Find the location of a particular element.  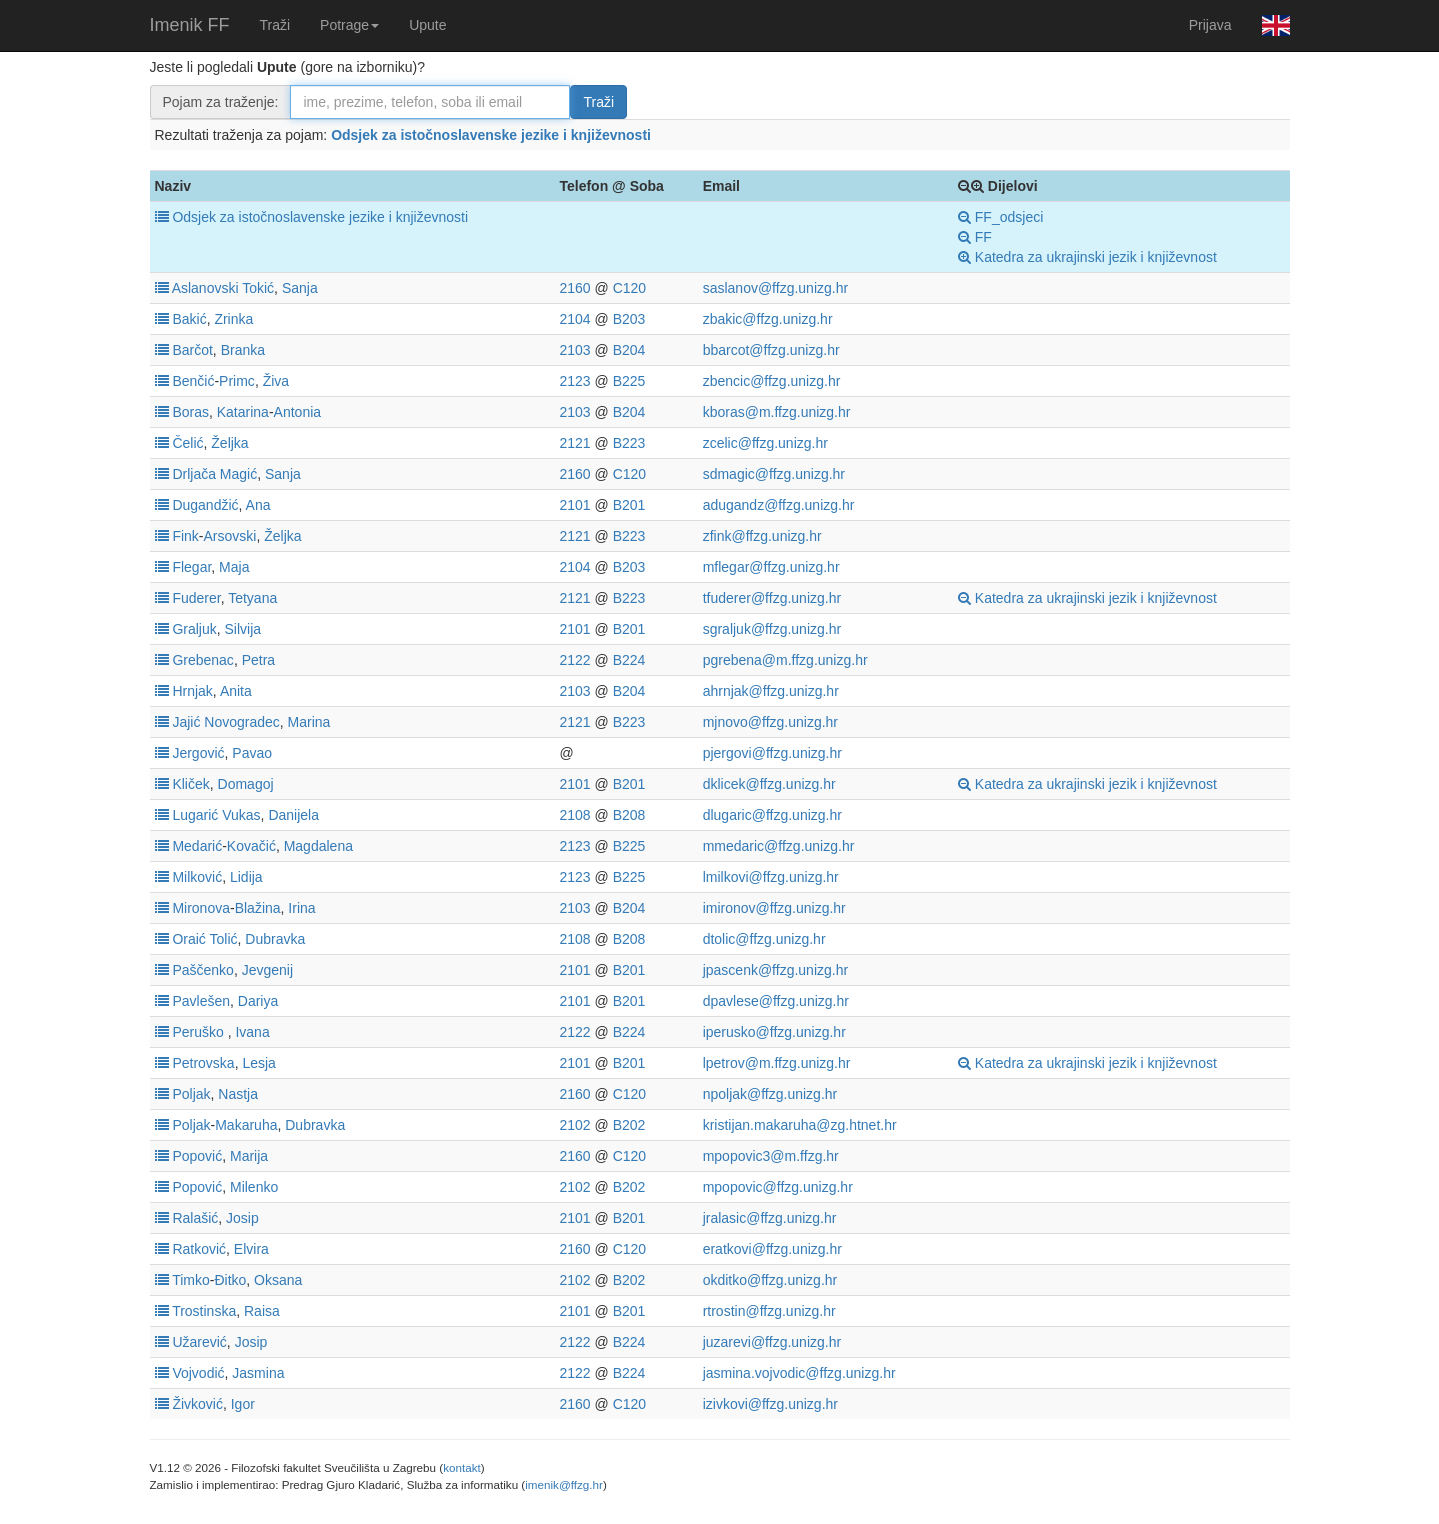

adugandz@ffzg.unizg.hr is located at coordinates (779, 505).